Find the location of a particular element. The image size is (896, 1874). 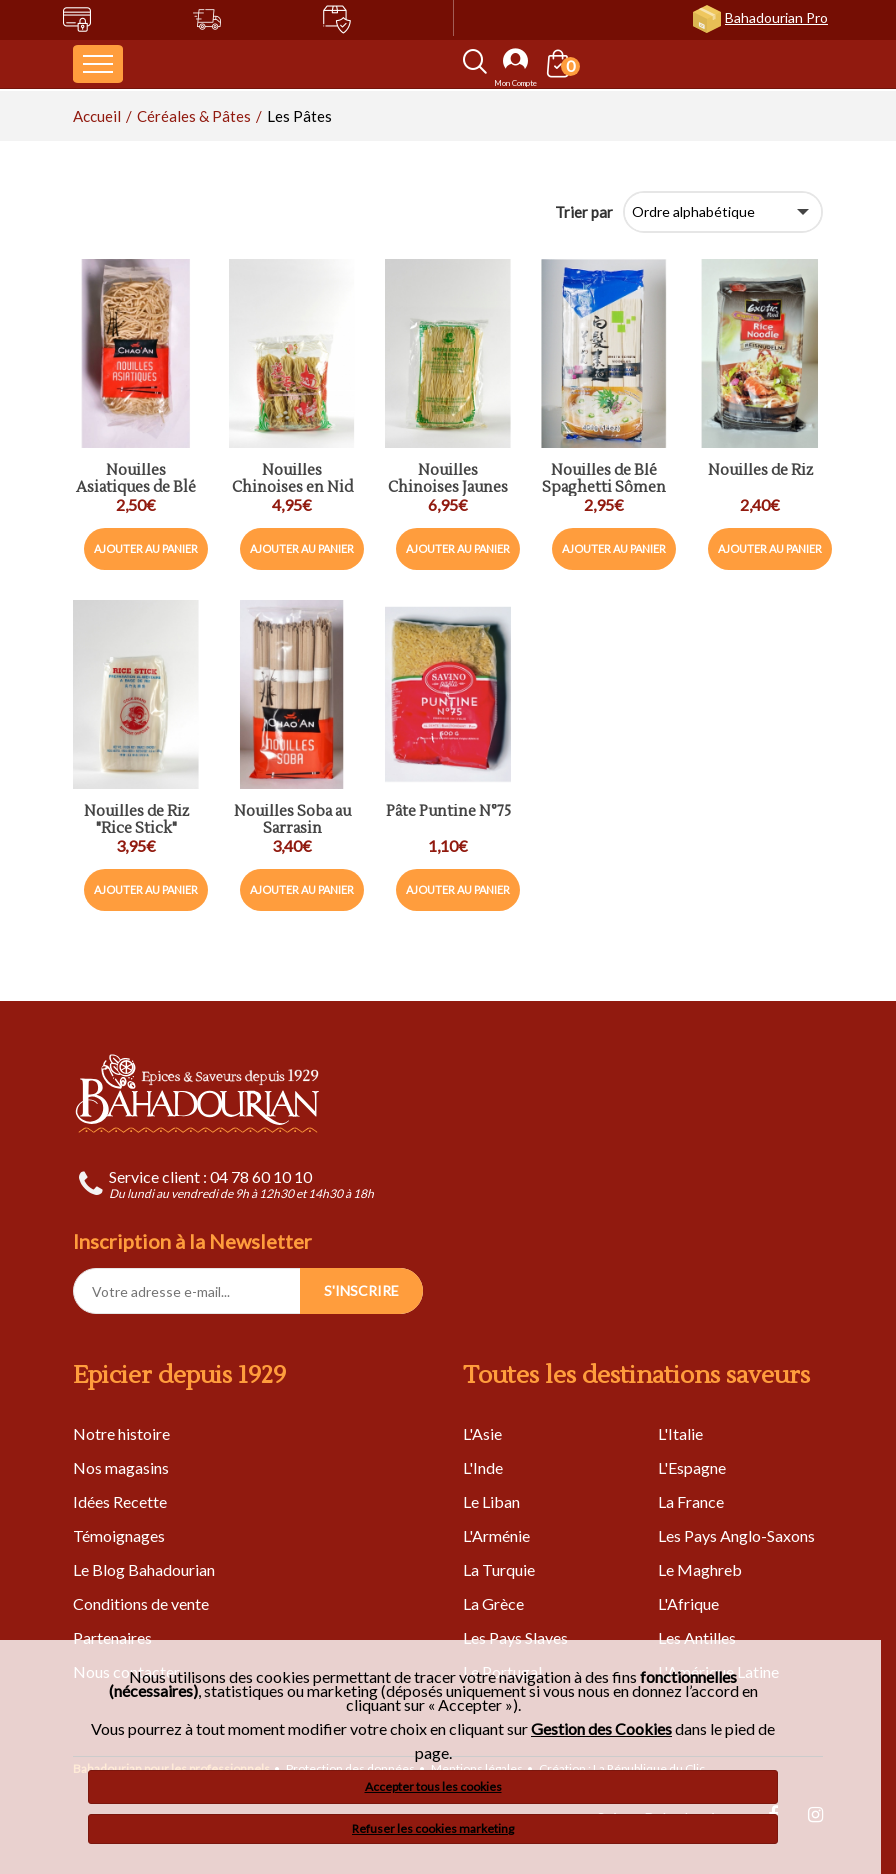

Ajouter au panier is located at coordinates (146, 548).